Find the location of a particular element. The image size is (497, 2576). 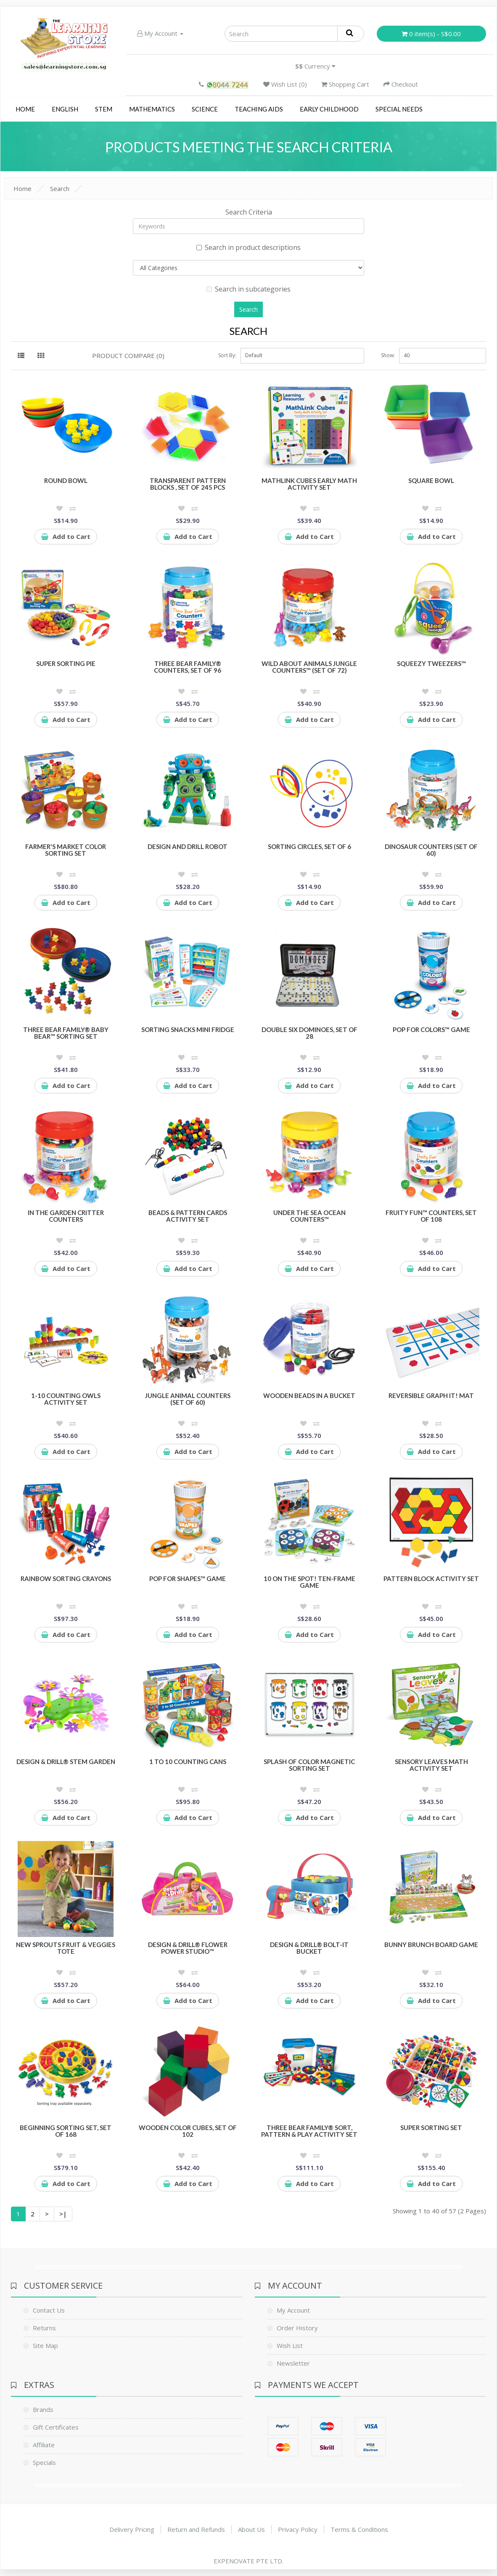

Return and Refunds is located at coordinates (196, 2529).